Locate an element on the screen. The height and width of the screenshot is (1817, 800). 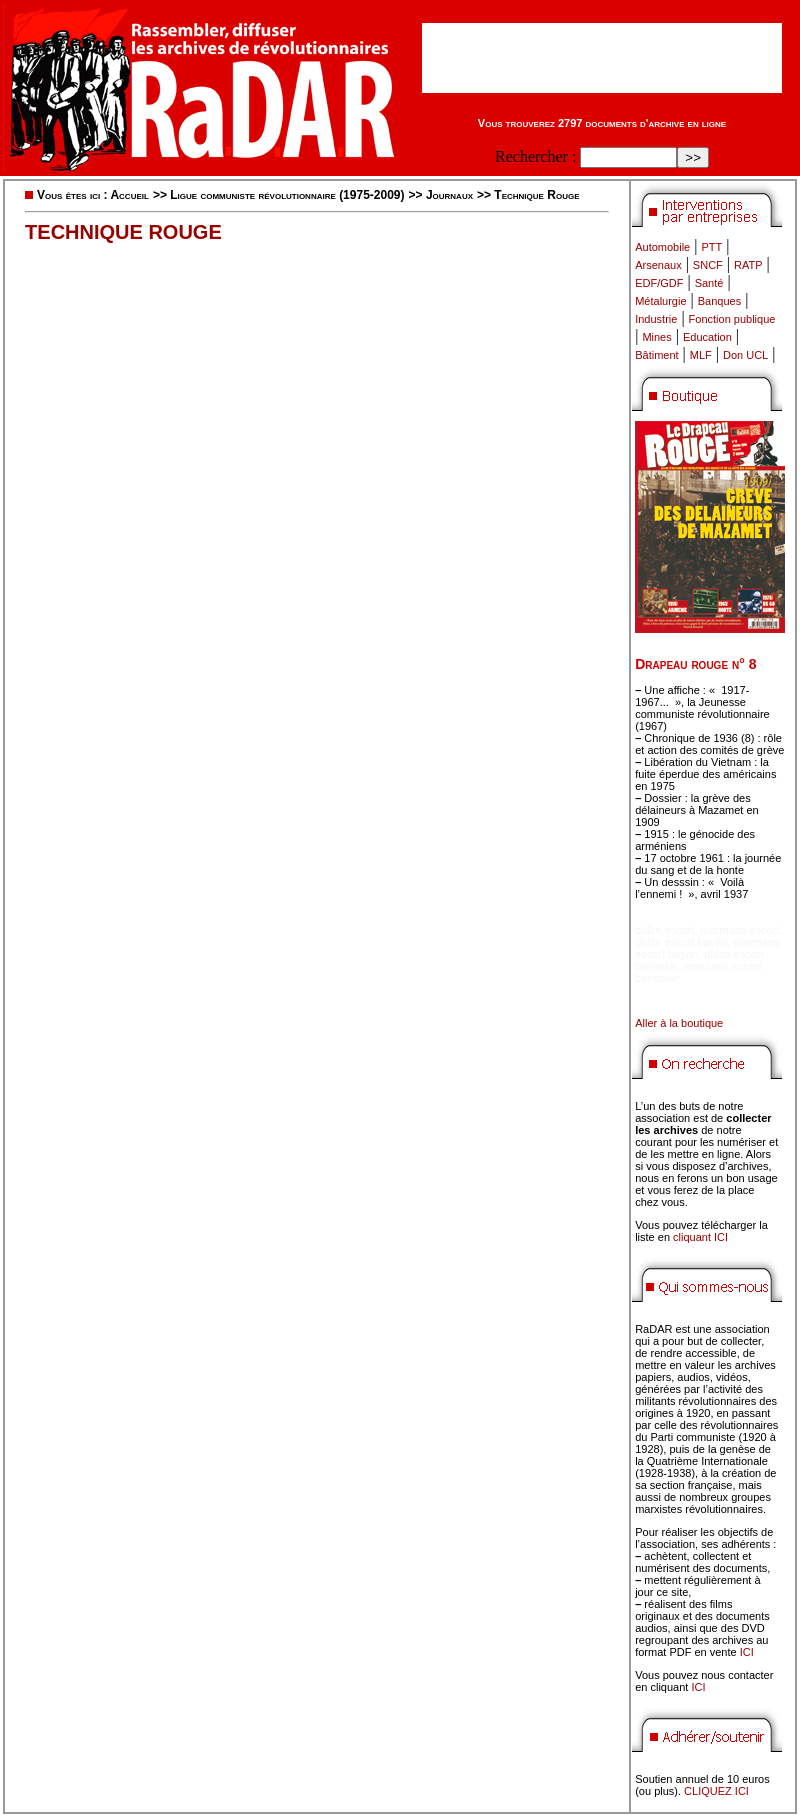
Rechercher : is located at coordinates (535, 156).